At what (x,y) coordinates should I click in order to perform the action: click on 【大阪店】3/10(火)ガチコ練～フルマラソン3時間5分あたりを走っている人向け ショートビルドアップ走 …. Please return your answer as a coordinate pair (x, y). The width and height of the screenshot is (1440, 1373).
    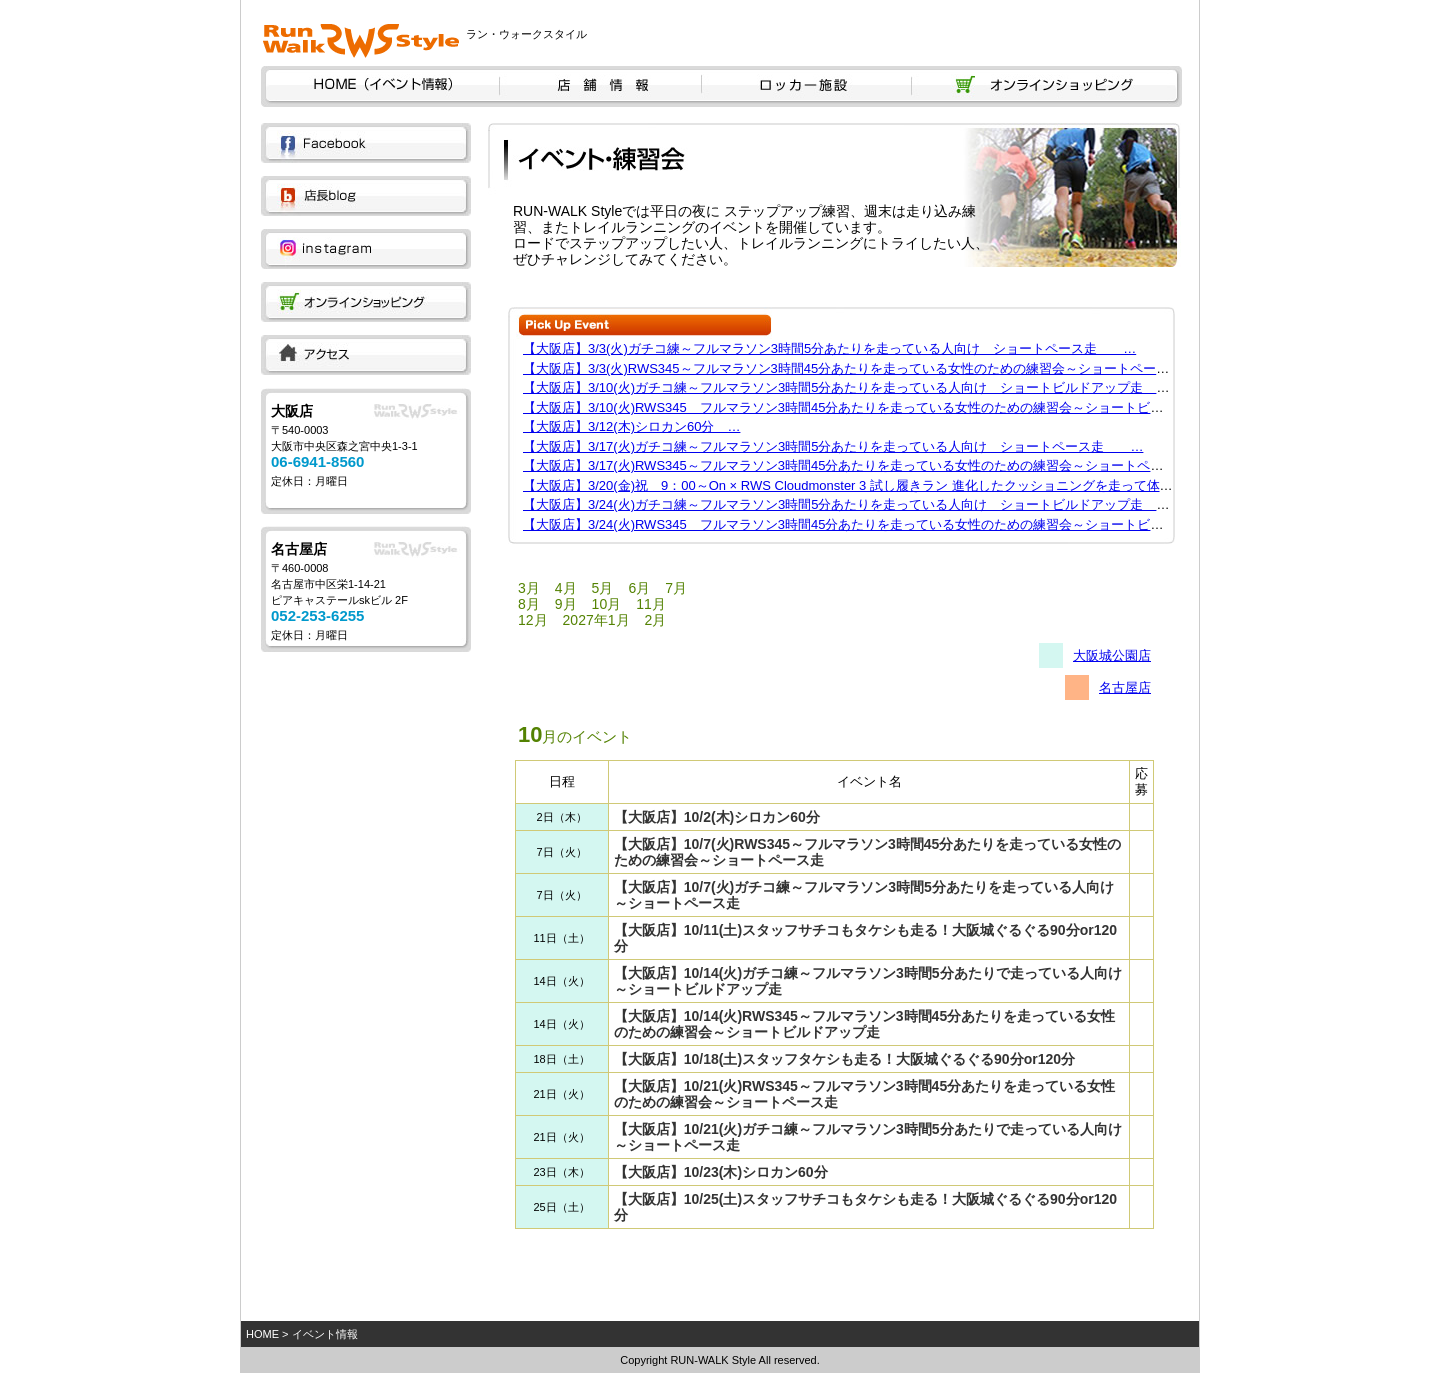
    Looking at the image, I should click on (852, 387).